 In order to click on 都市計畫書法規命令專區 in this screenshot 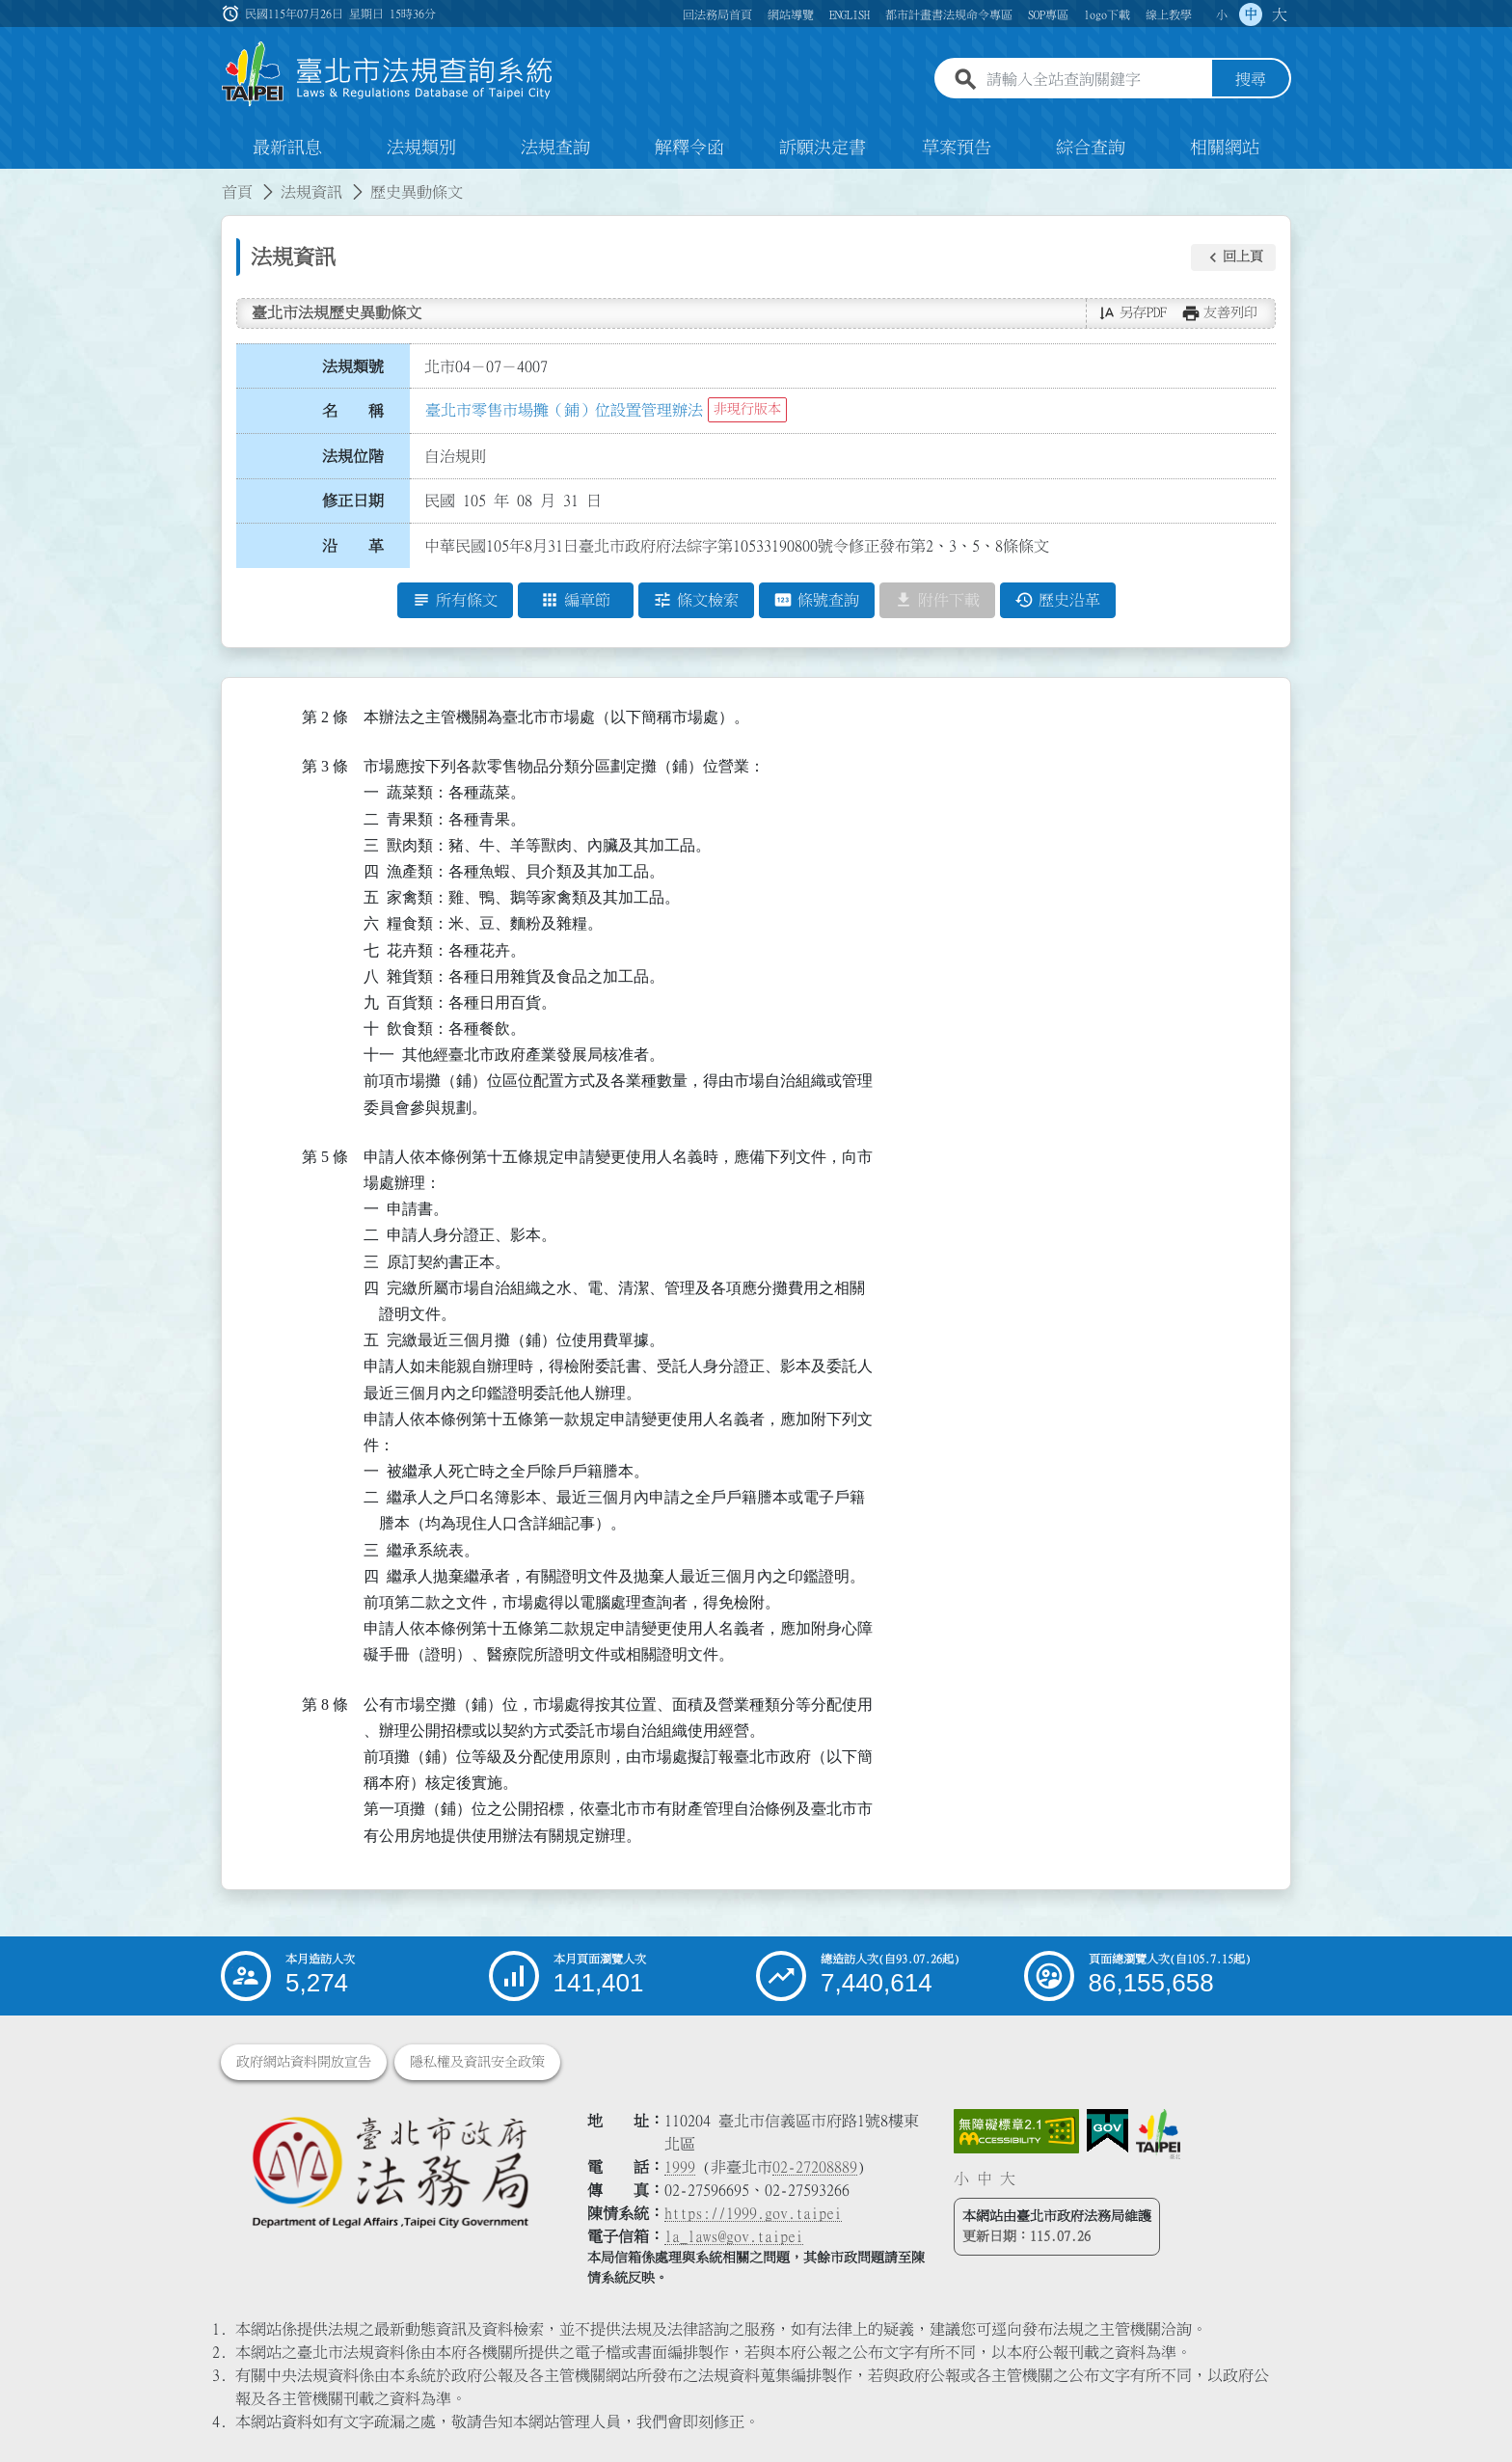, I will do `click(948, 14)`.